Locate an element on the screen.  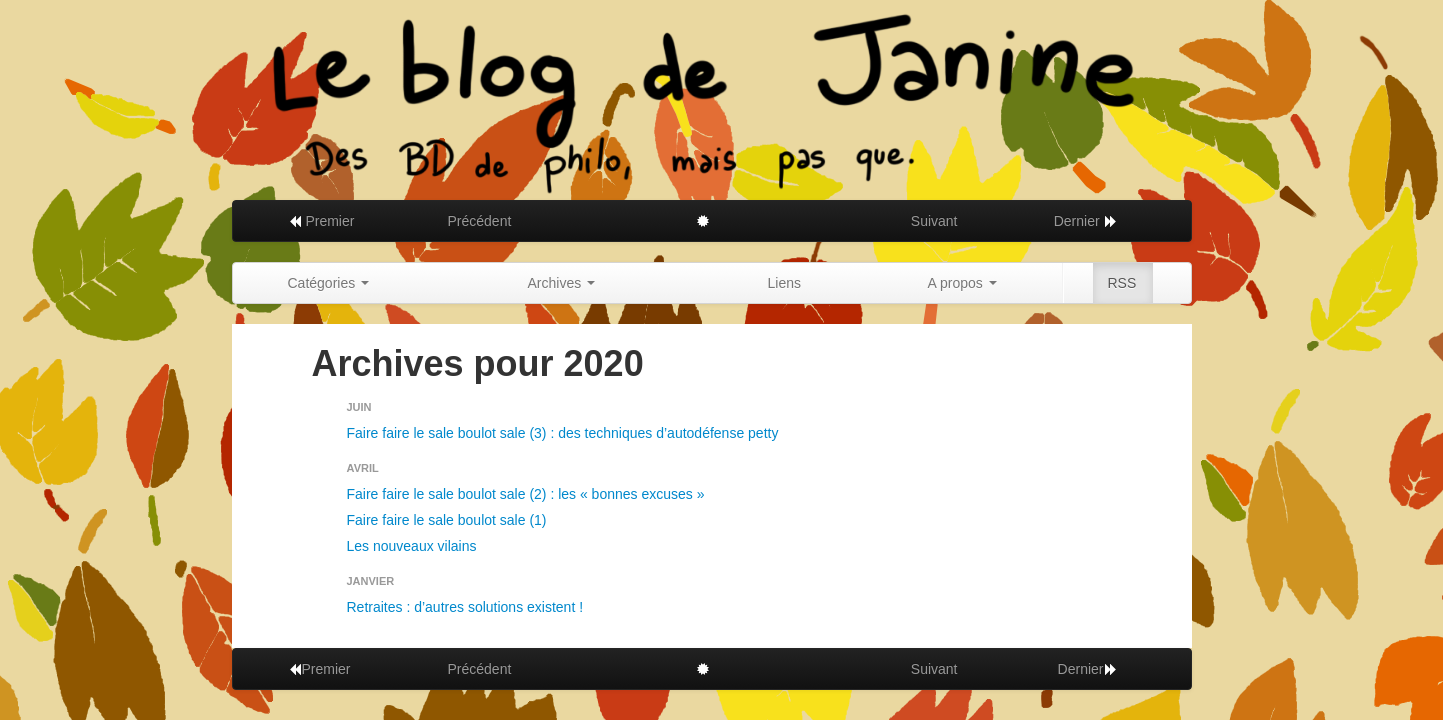
Faire faire le sale boulot sale (2) : les « bonnes excuses » is located at coordinates (526, 494).